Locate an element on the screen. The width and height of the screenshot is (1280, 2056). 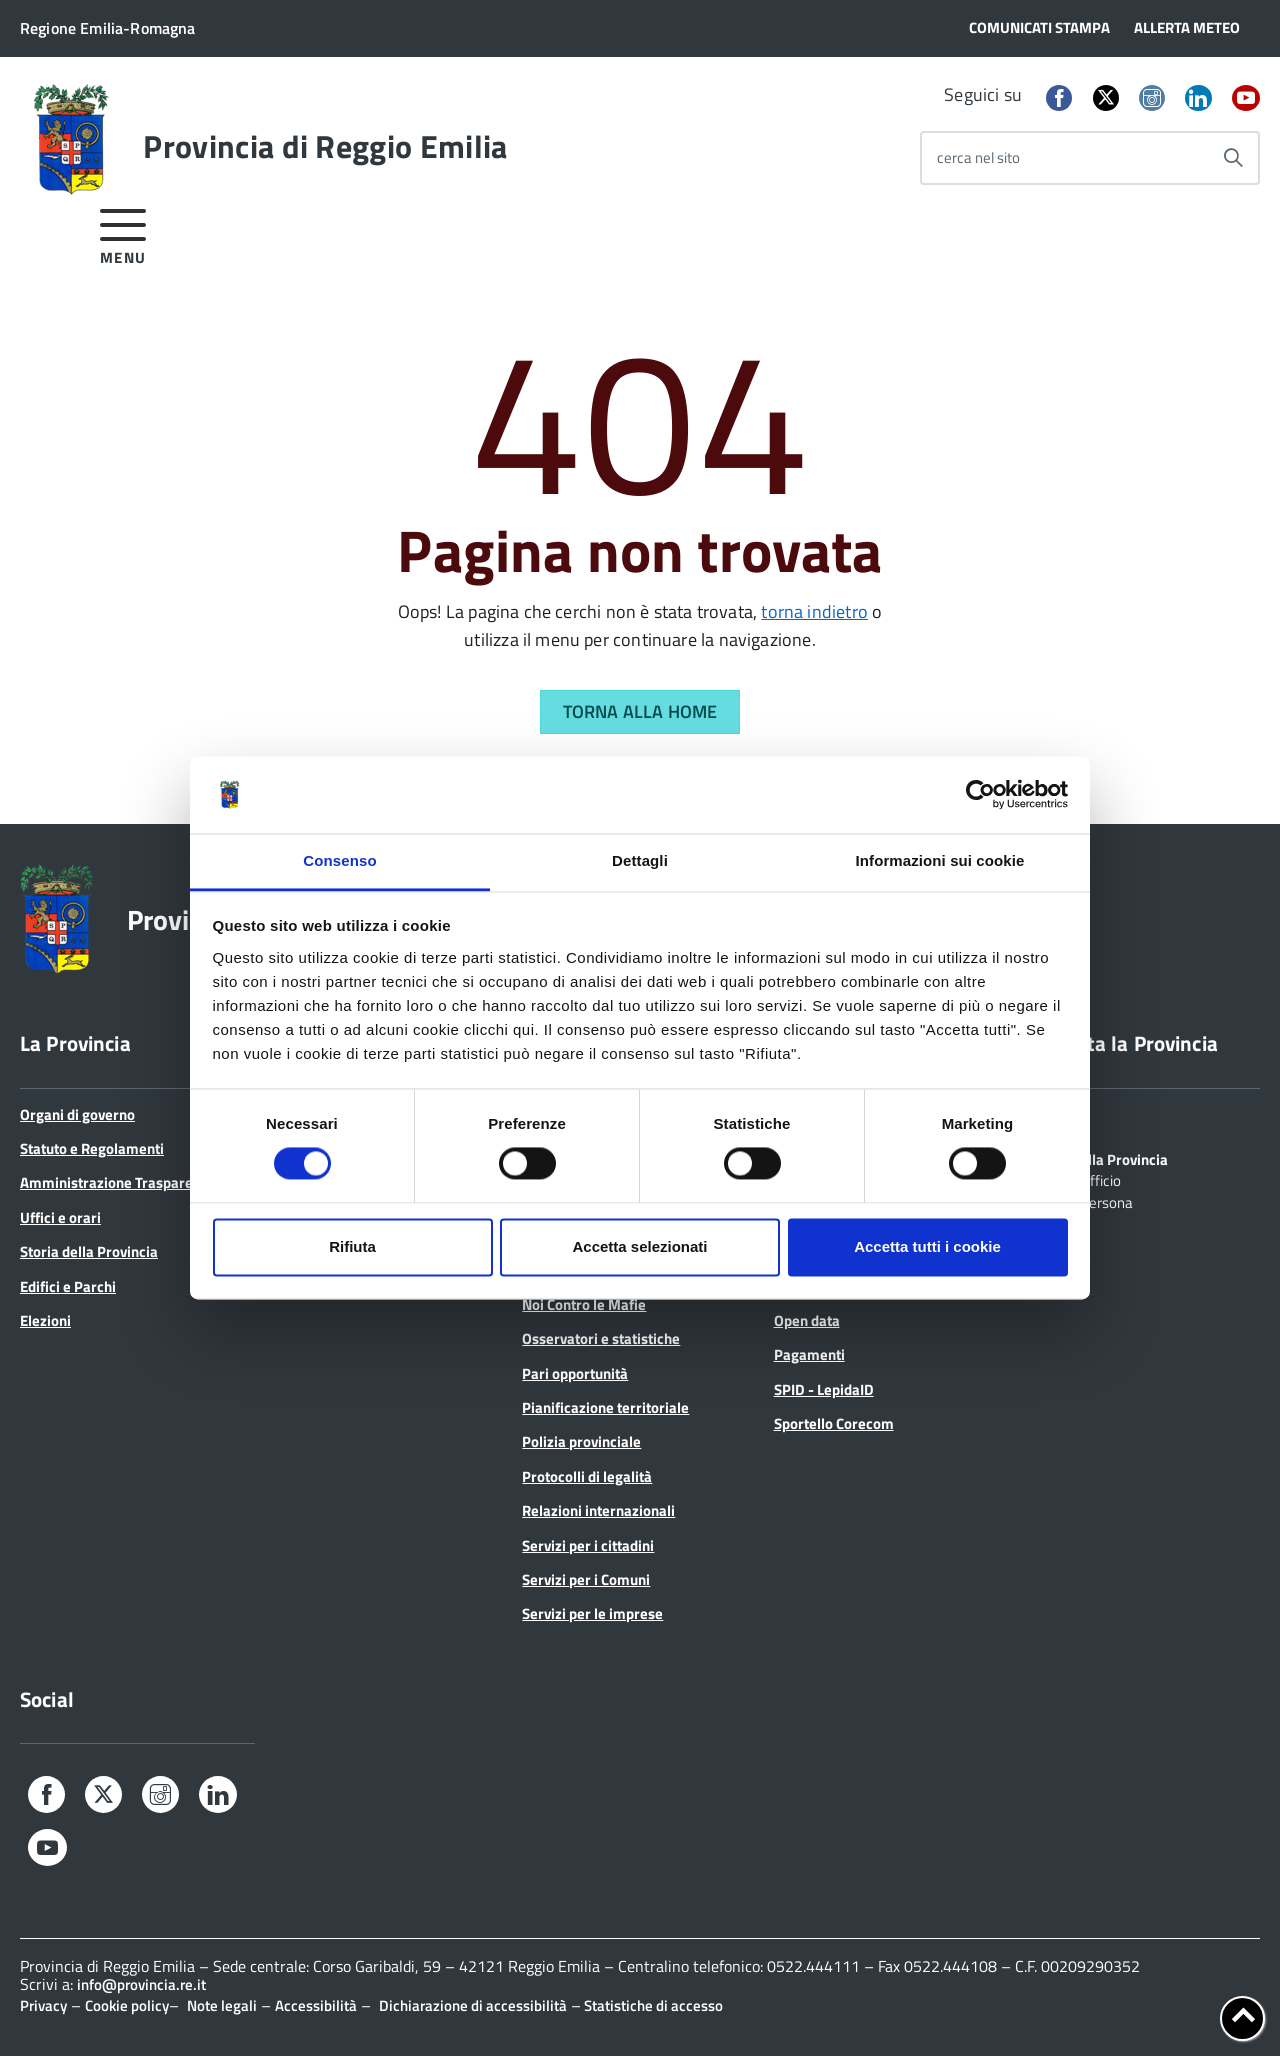
Protocolli di legalità is located at coordinates (587, 1476).